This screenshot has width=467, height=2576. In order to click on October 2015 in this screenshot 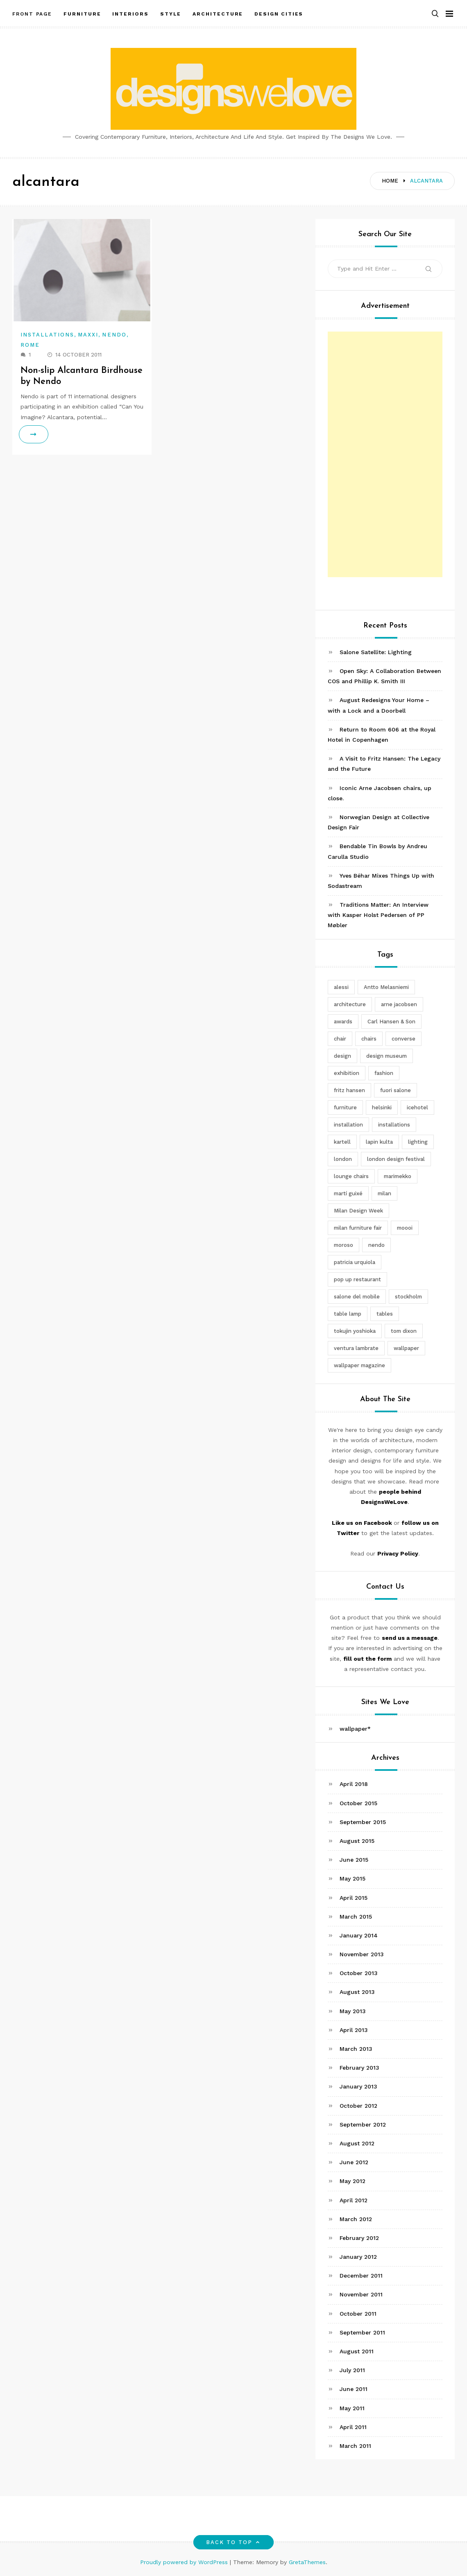, I will do `click(358, 1803)`.